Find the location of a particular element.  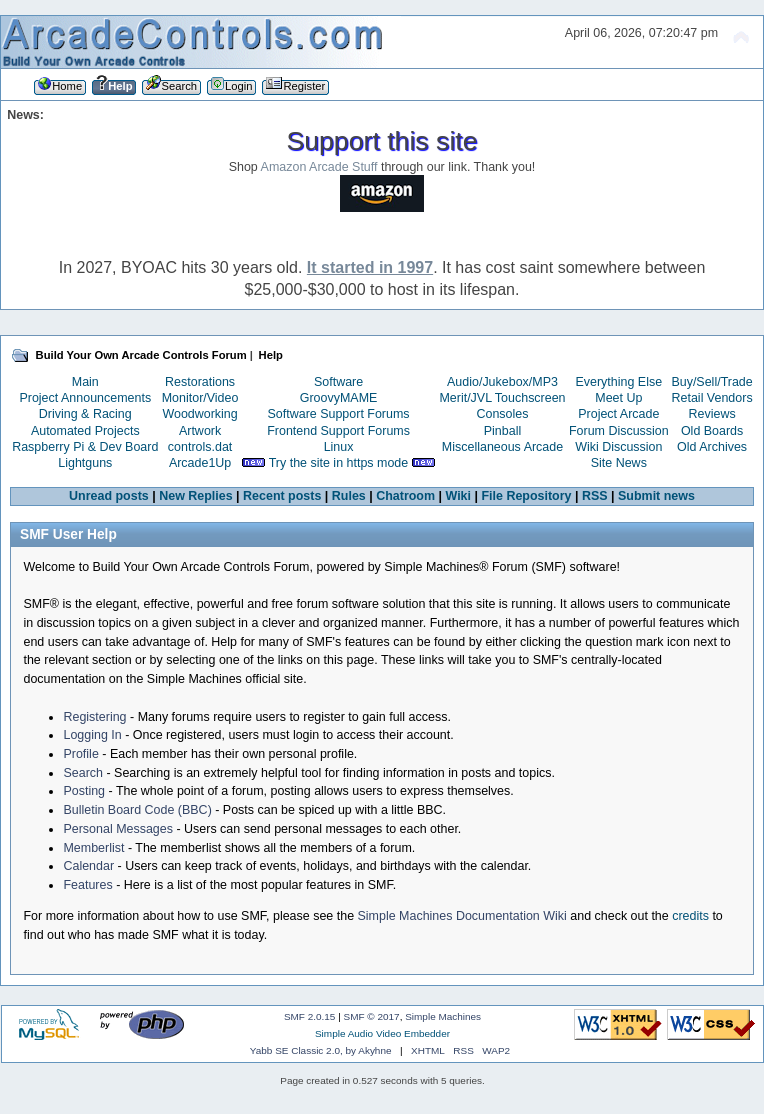

Frontend Support Forums is located at coordinates (338, 431).